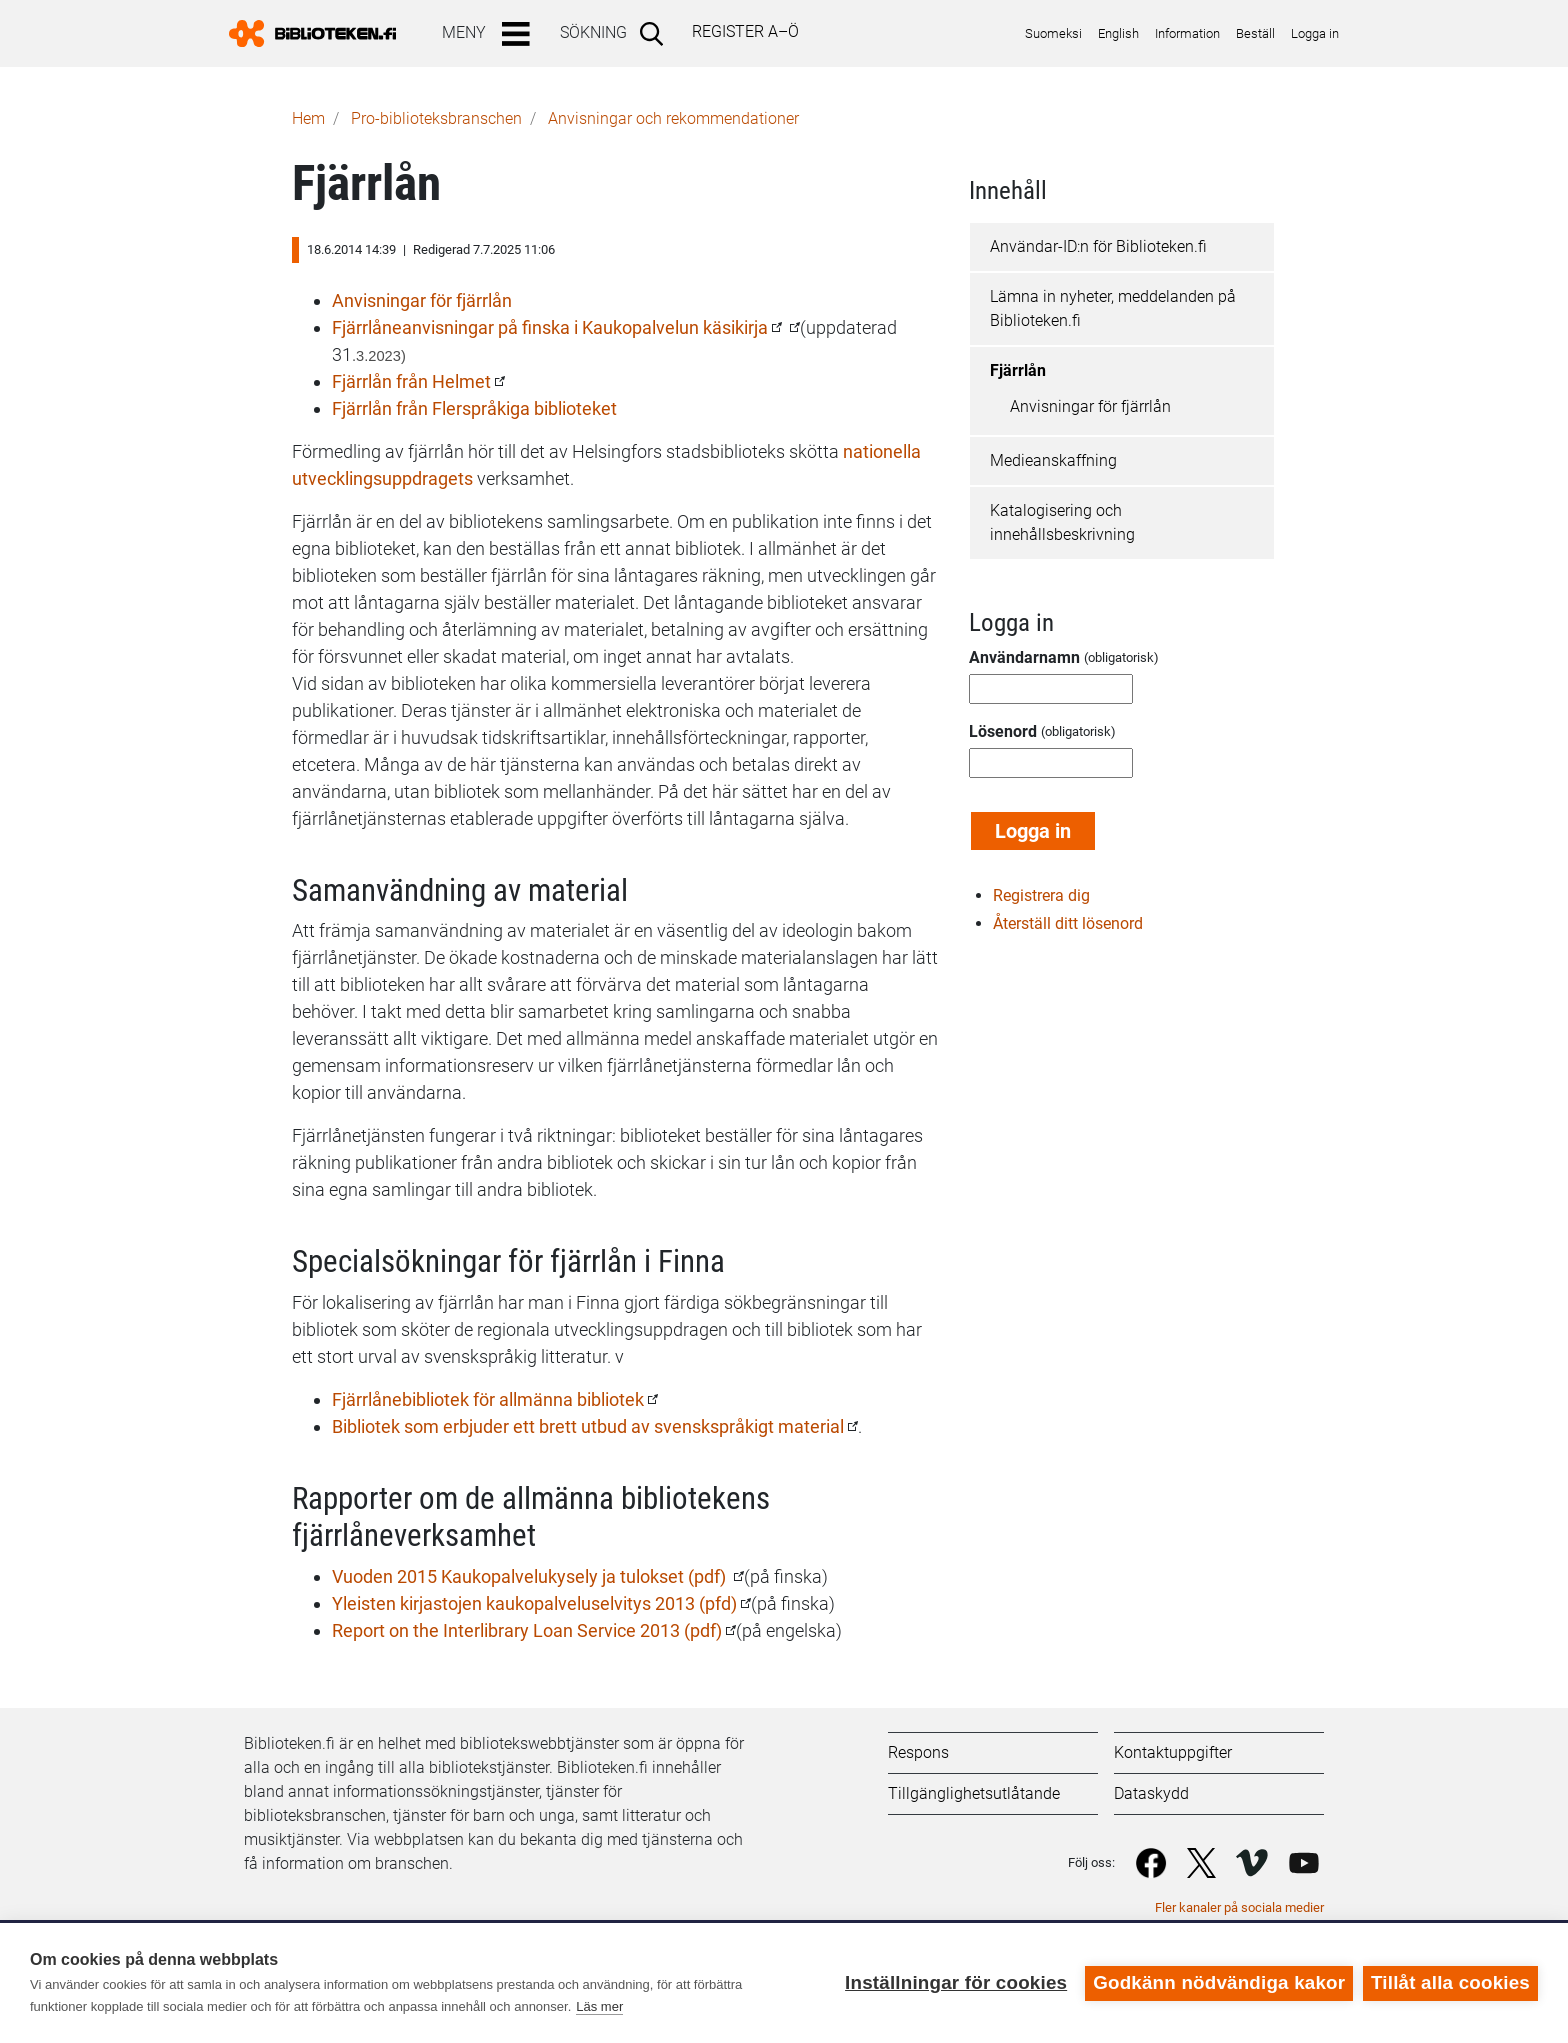 This screenshot has width=1568, height=2043. Describe the element at coordinates (1173, 1752) in the screenshot. I see `Kontaktuppgifter` at that location.